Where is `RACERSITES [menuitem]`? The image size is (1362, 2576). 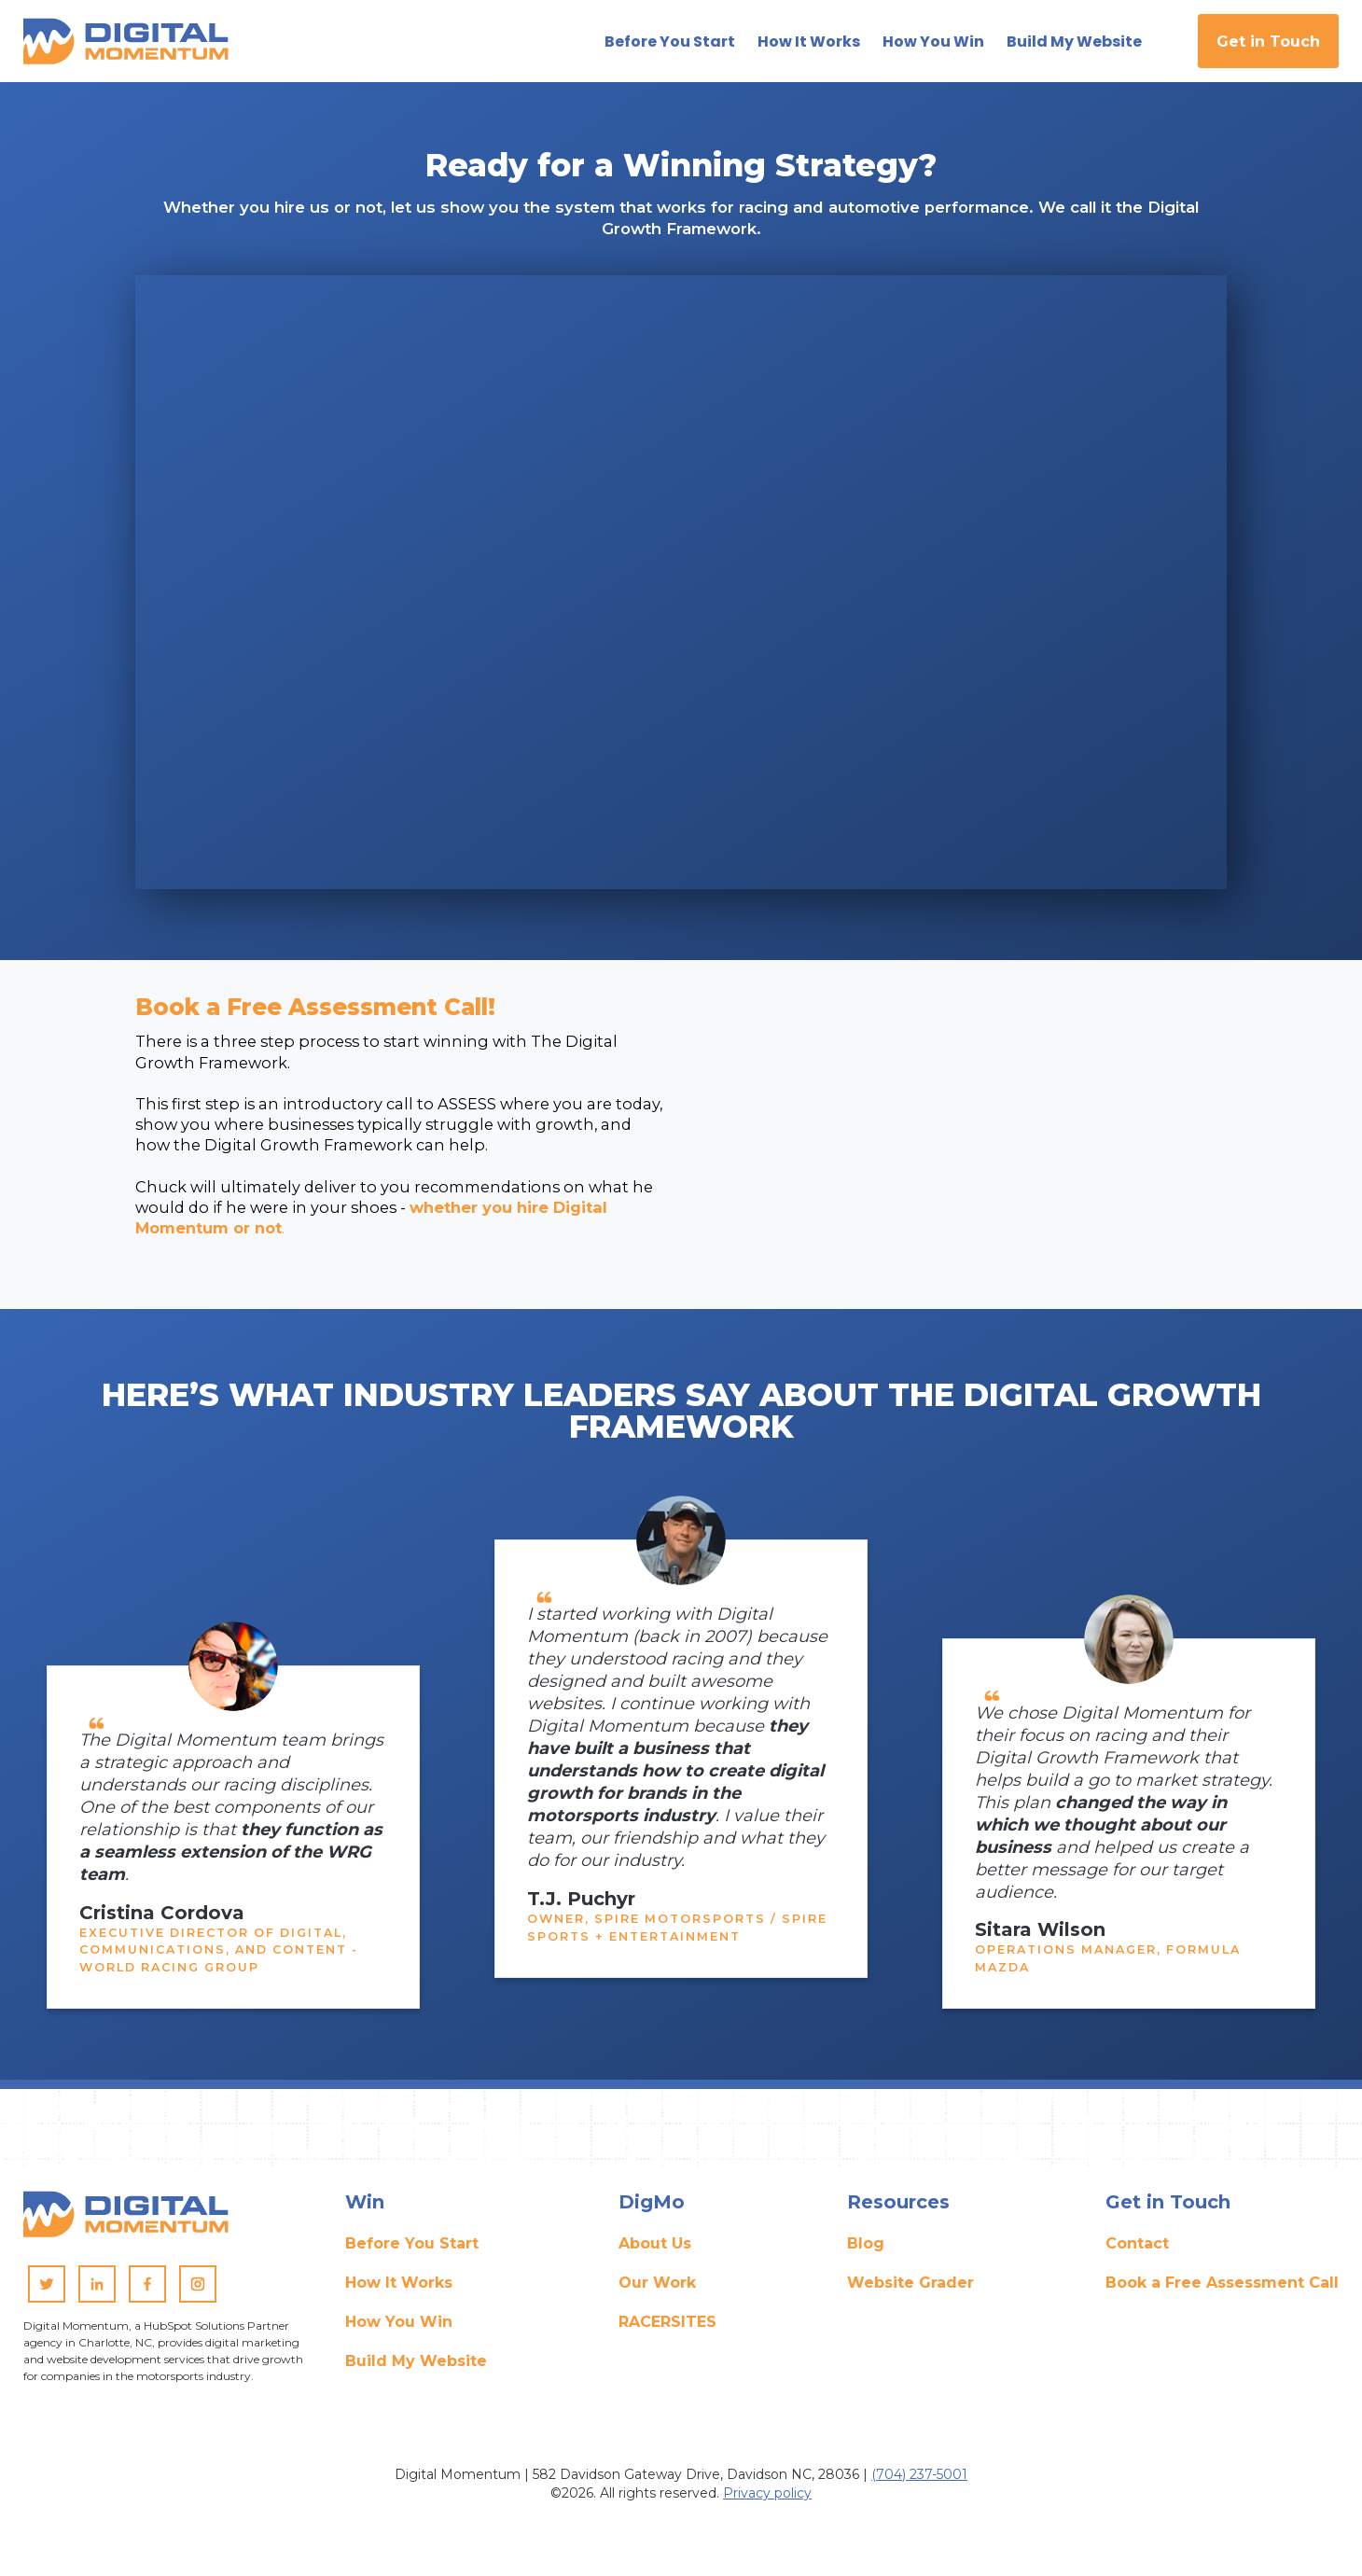
RACERSITES [menuitem] is located at coordinates (667, 2328).